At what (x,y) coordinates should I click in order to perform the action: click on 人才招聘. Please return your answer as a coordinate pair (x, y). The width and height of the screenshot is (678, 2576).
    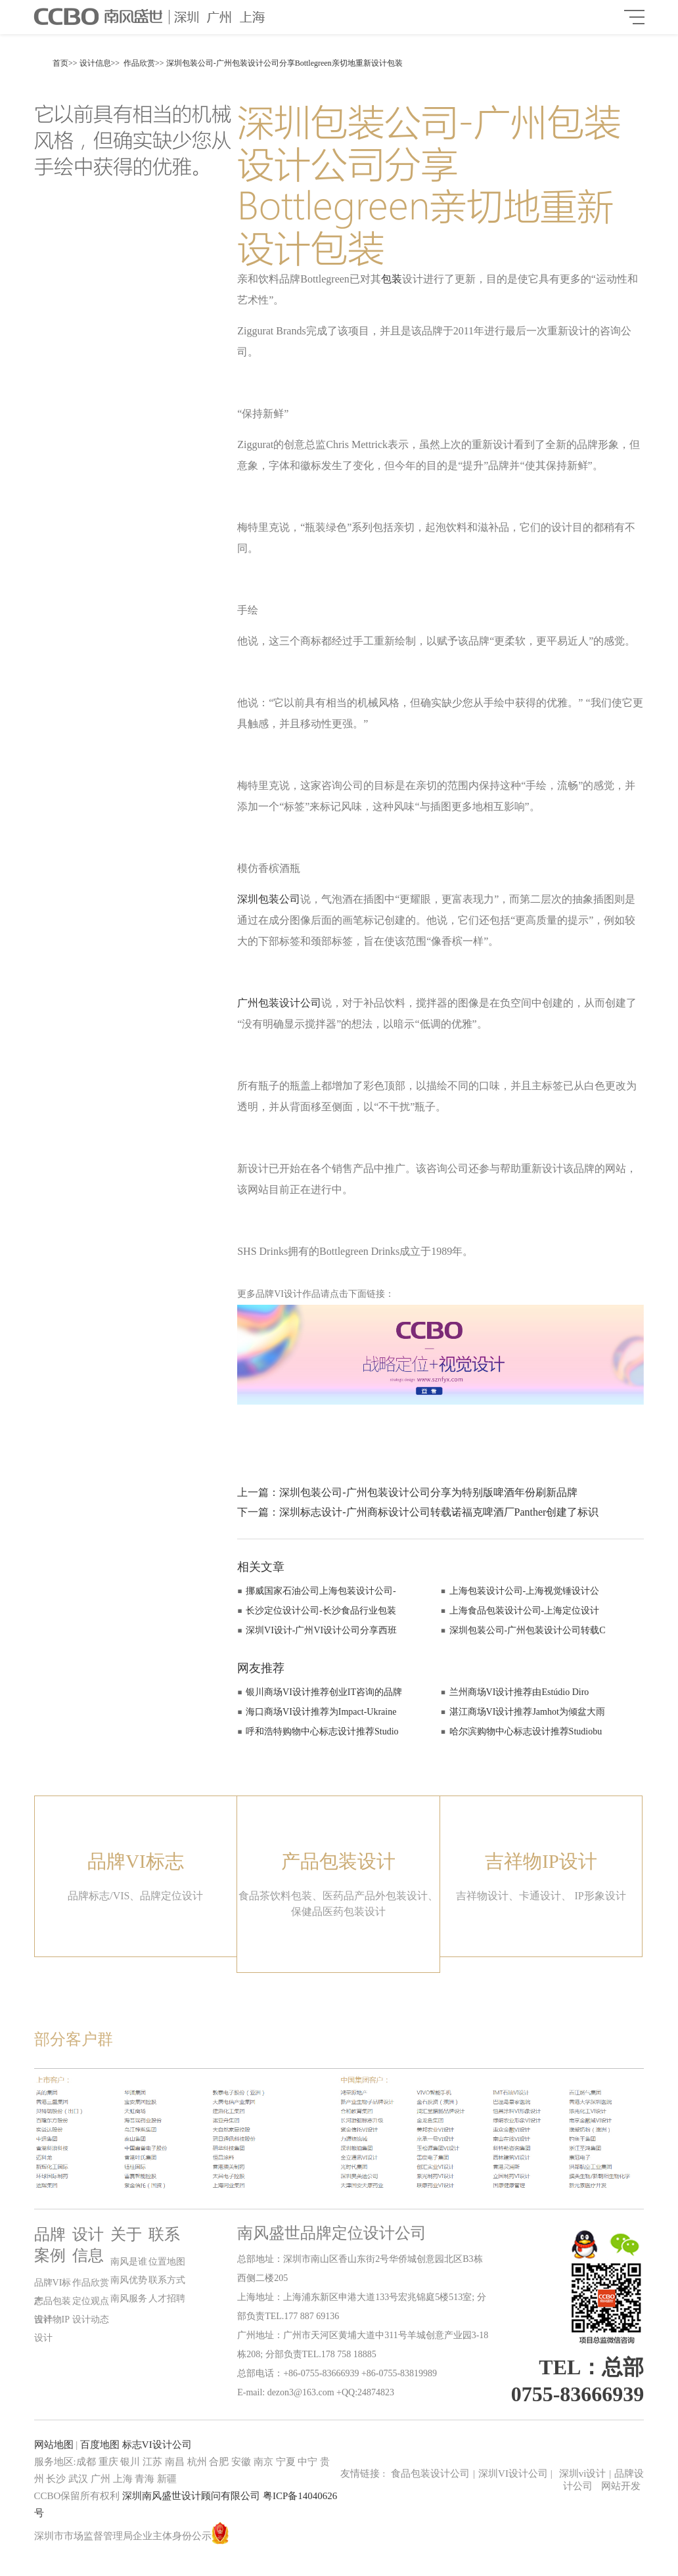
    Looking at the image, I should click on (166, 2298).